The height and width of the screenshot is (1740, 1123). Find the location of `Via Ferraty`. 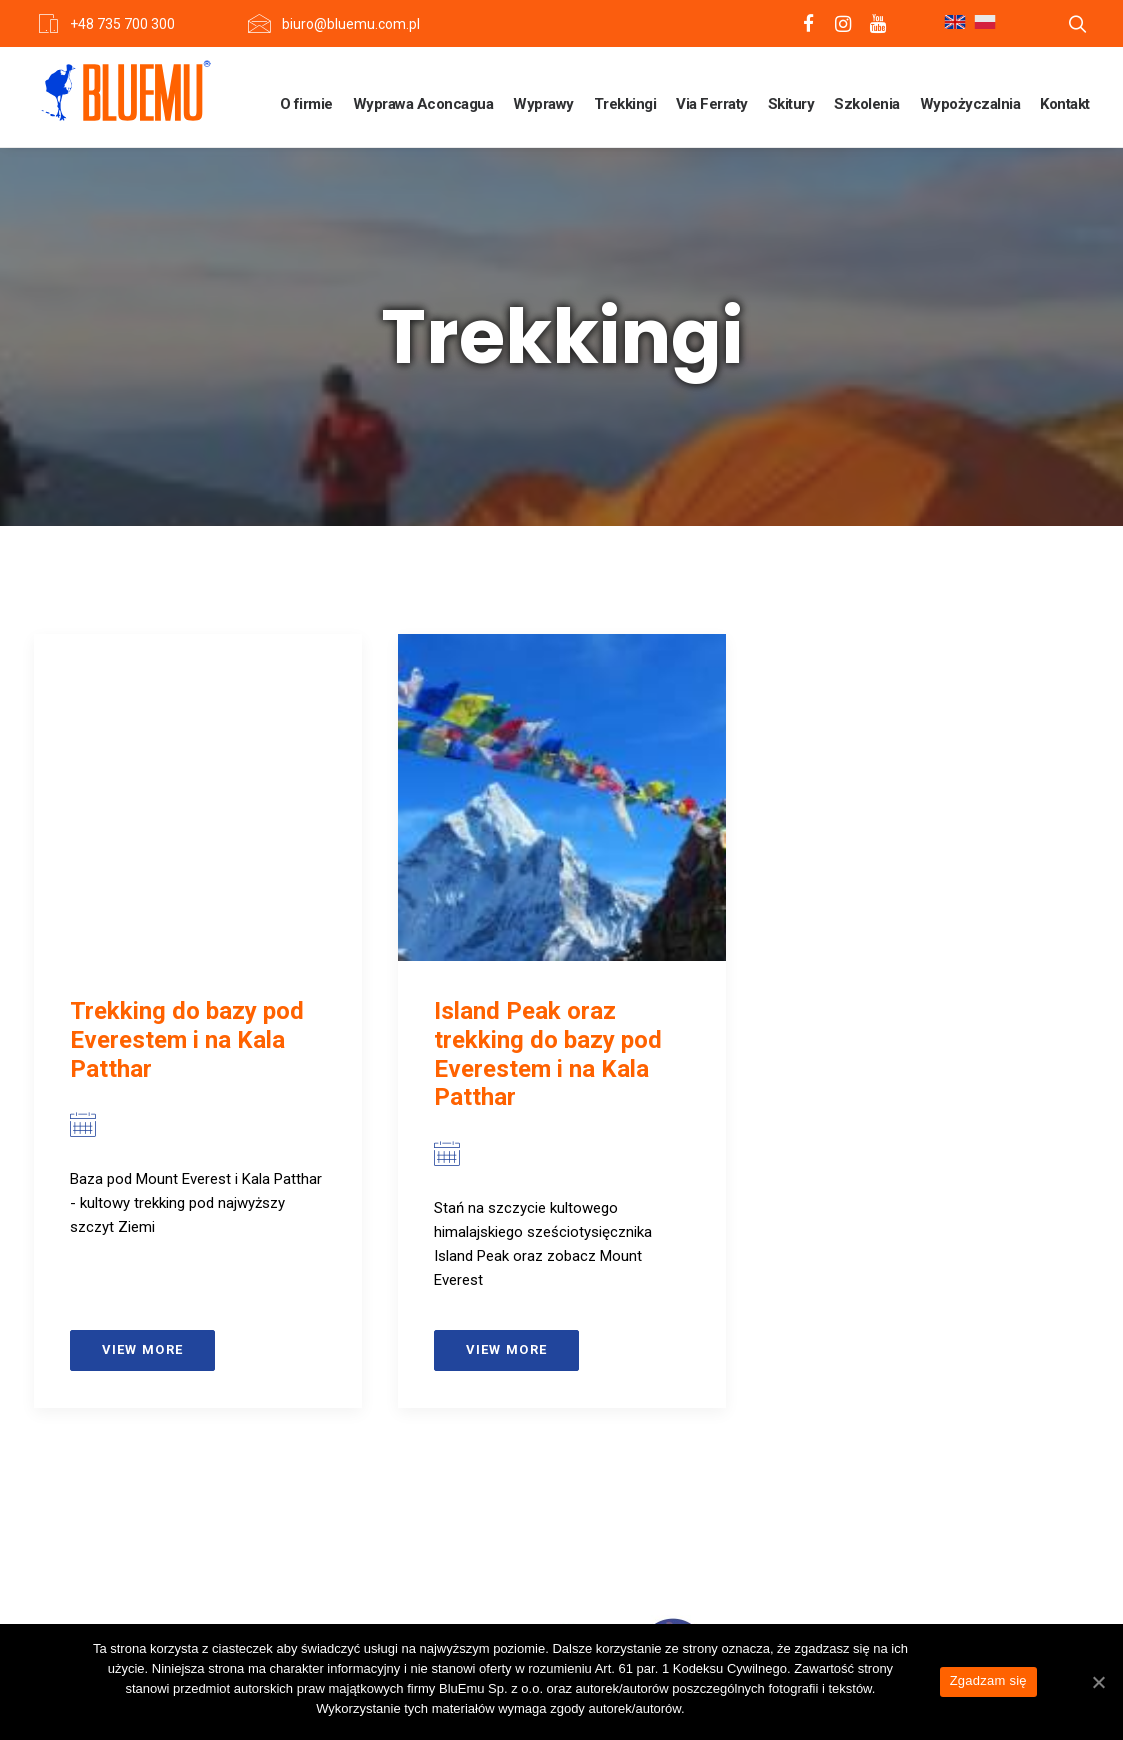

Via Ferraty is located at coordinates (712, 104).